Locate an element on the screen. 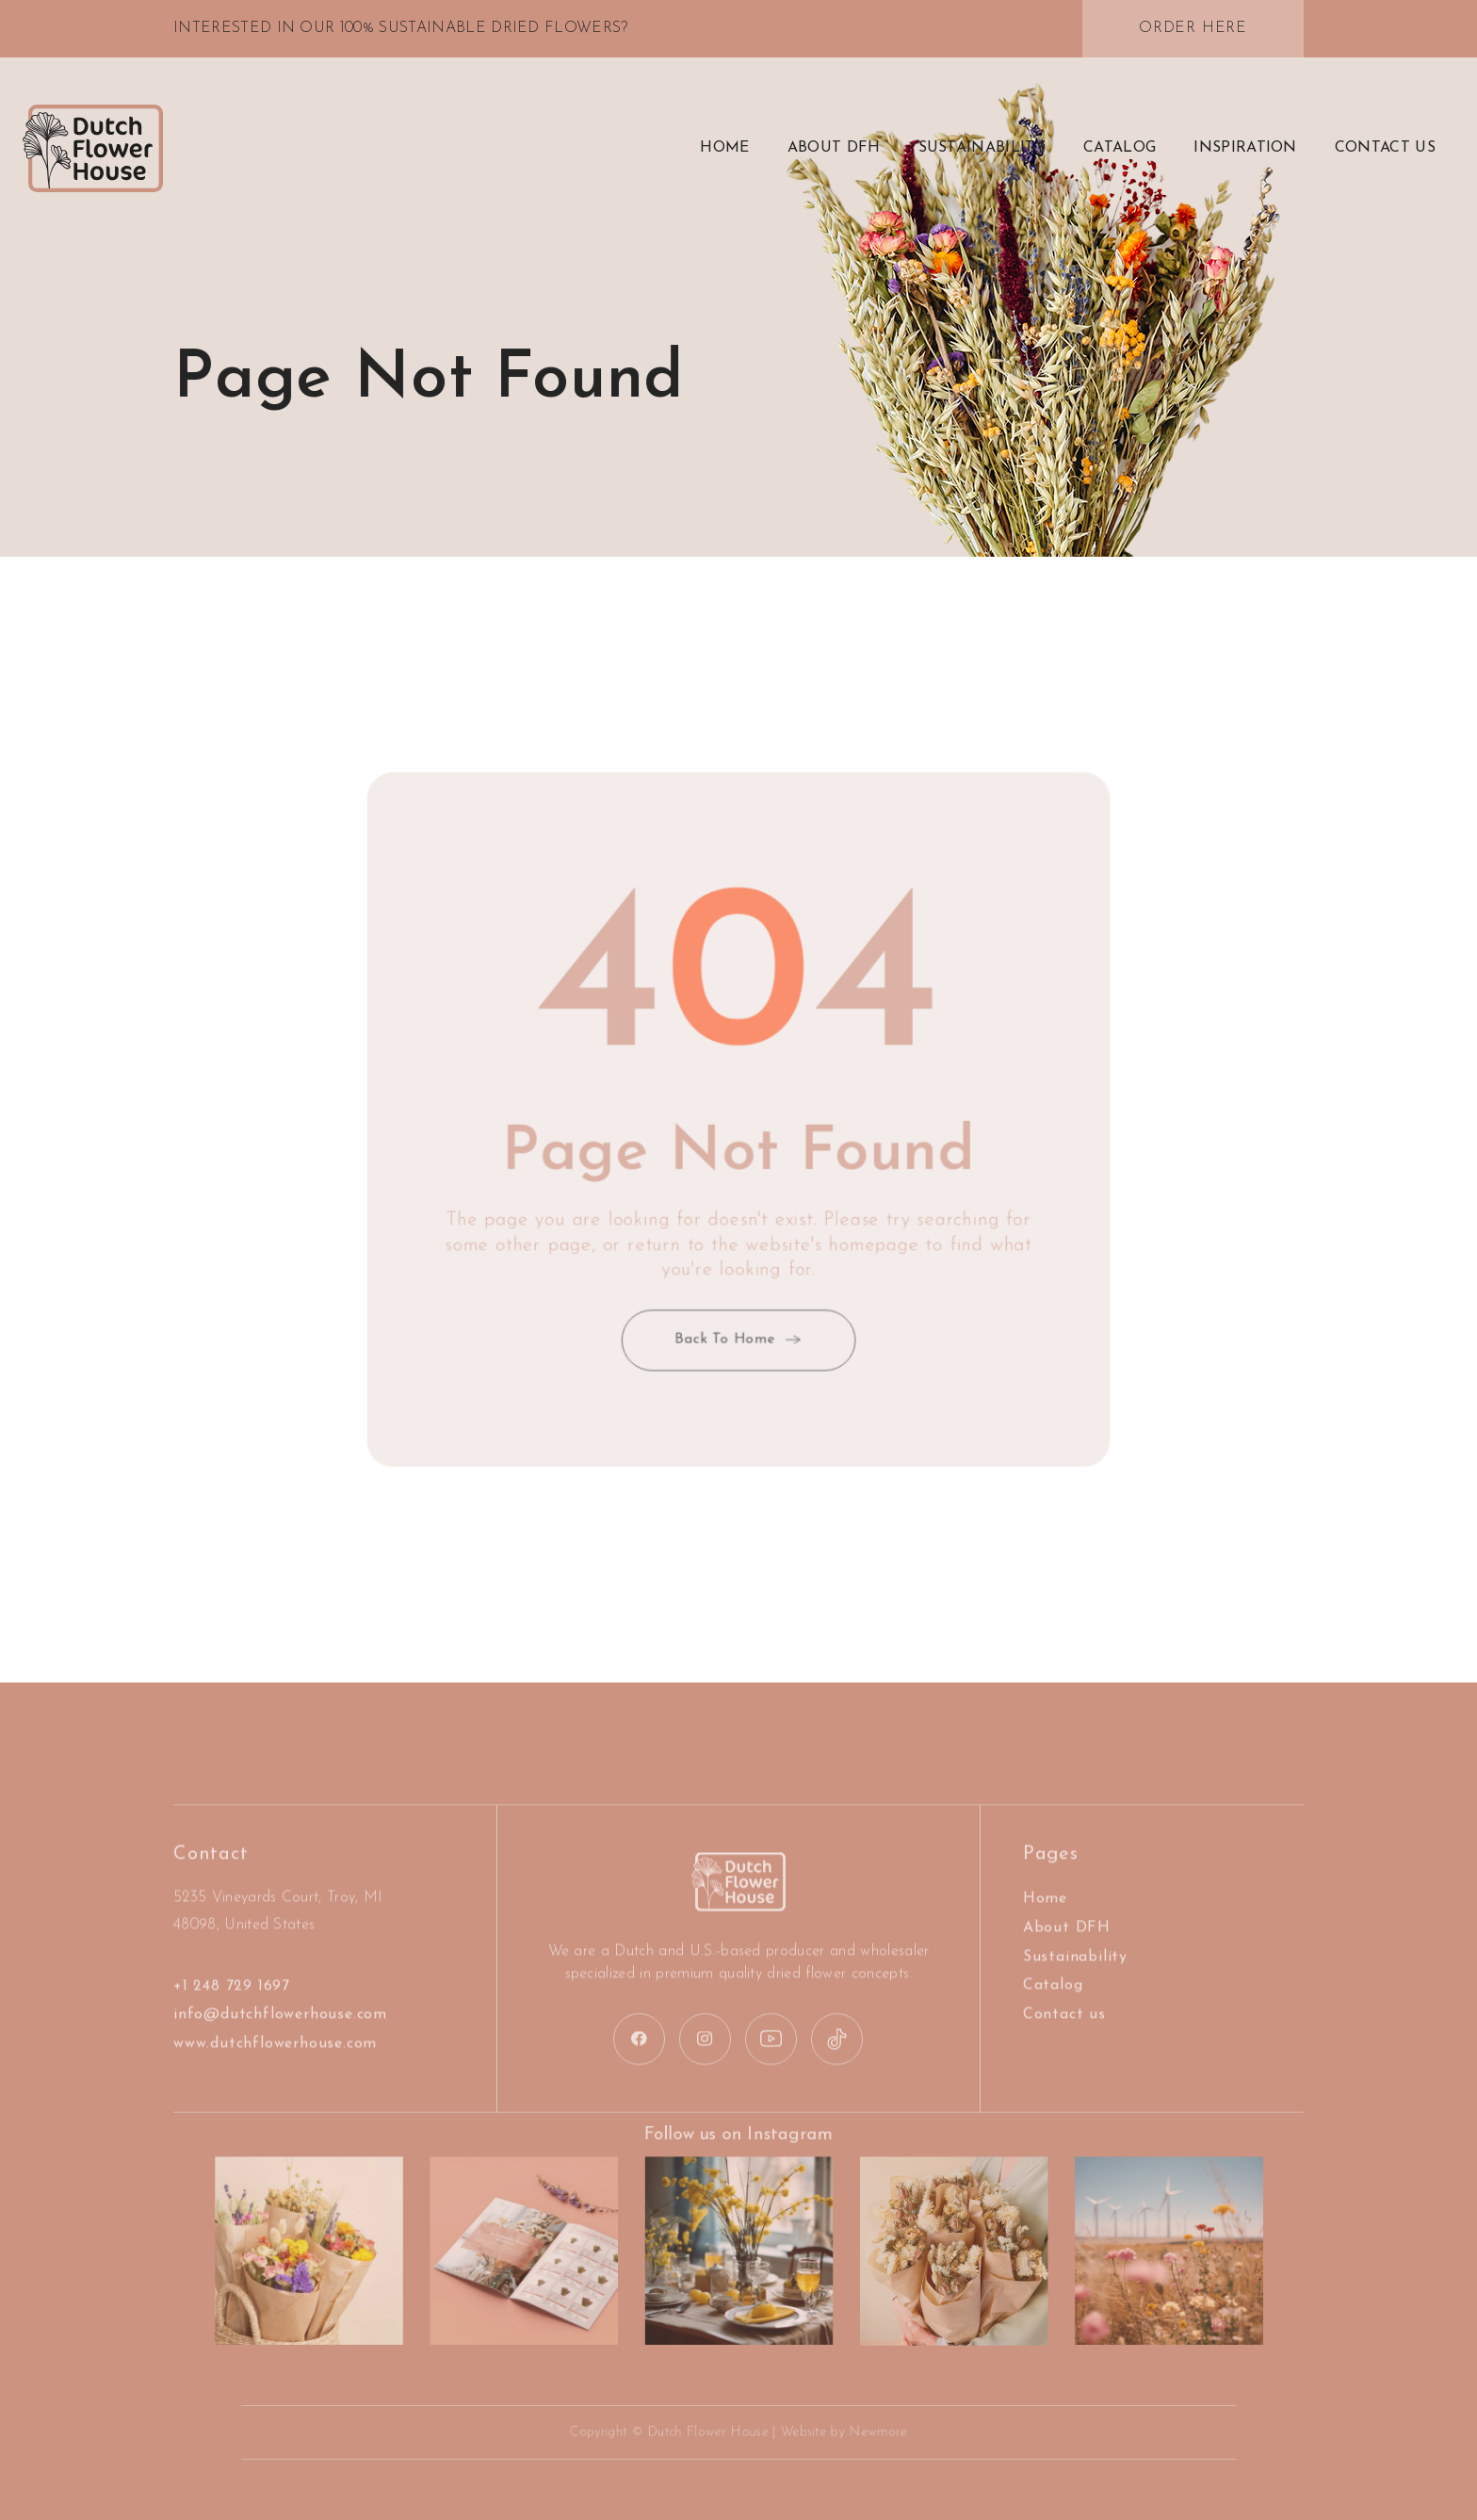  Home is located at coordinates (724, 147).